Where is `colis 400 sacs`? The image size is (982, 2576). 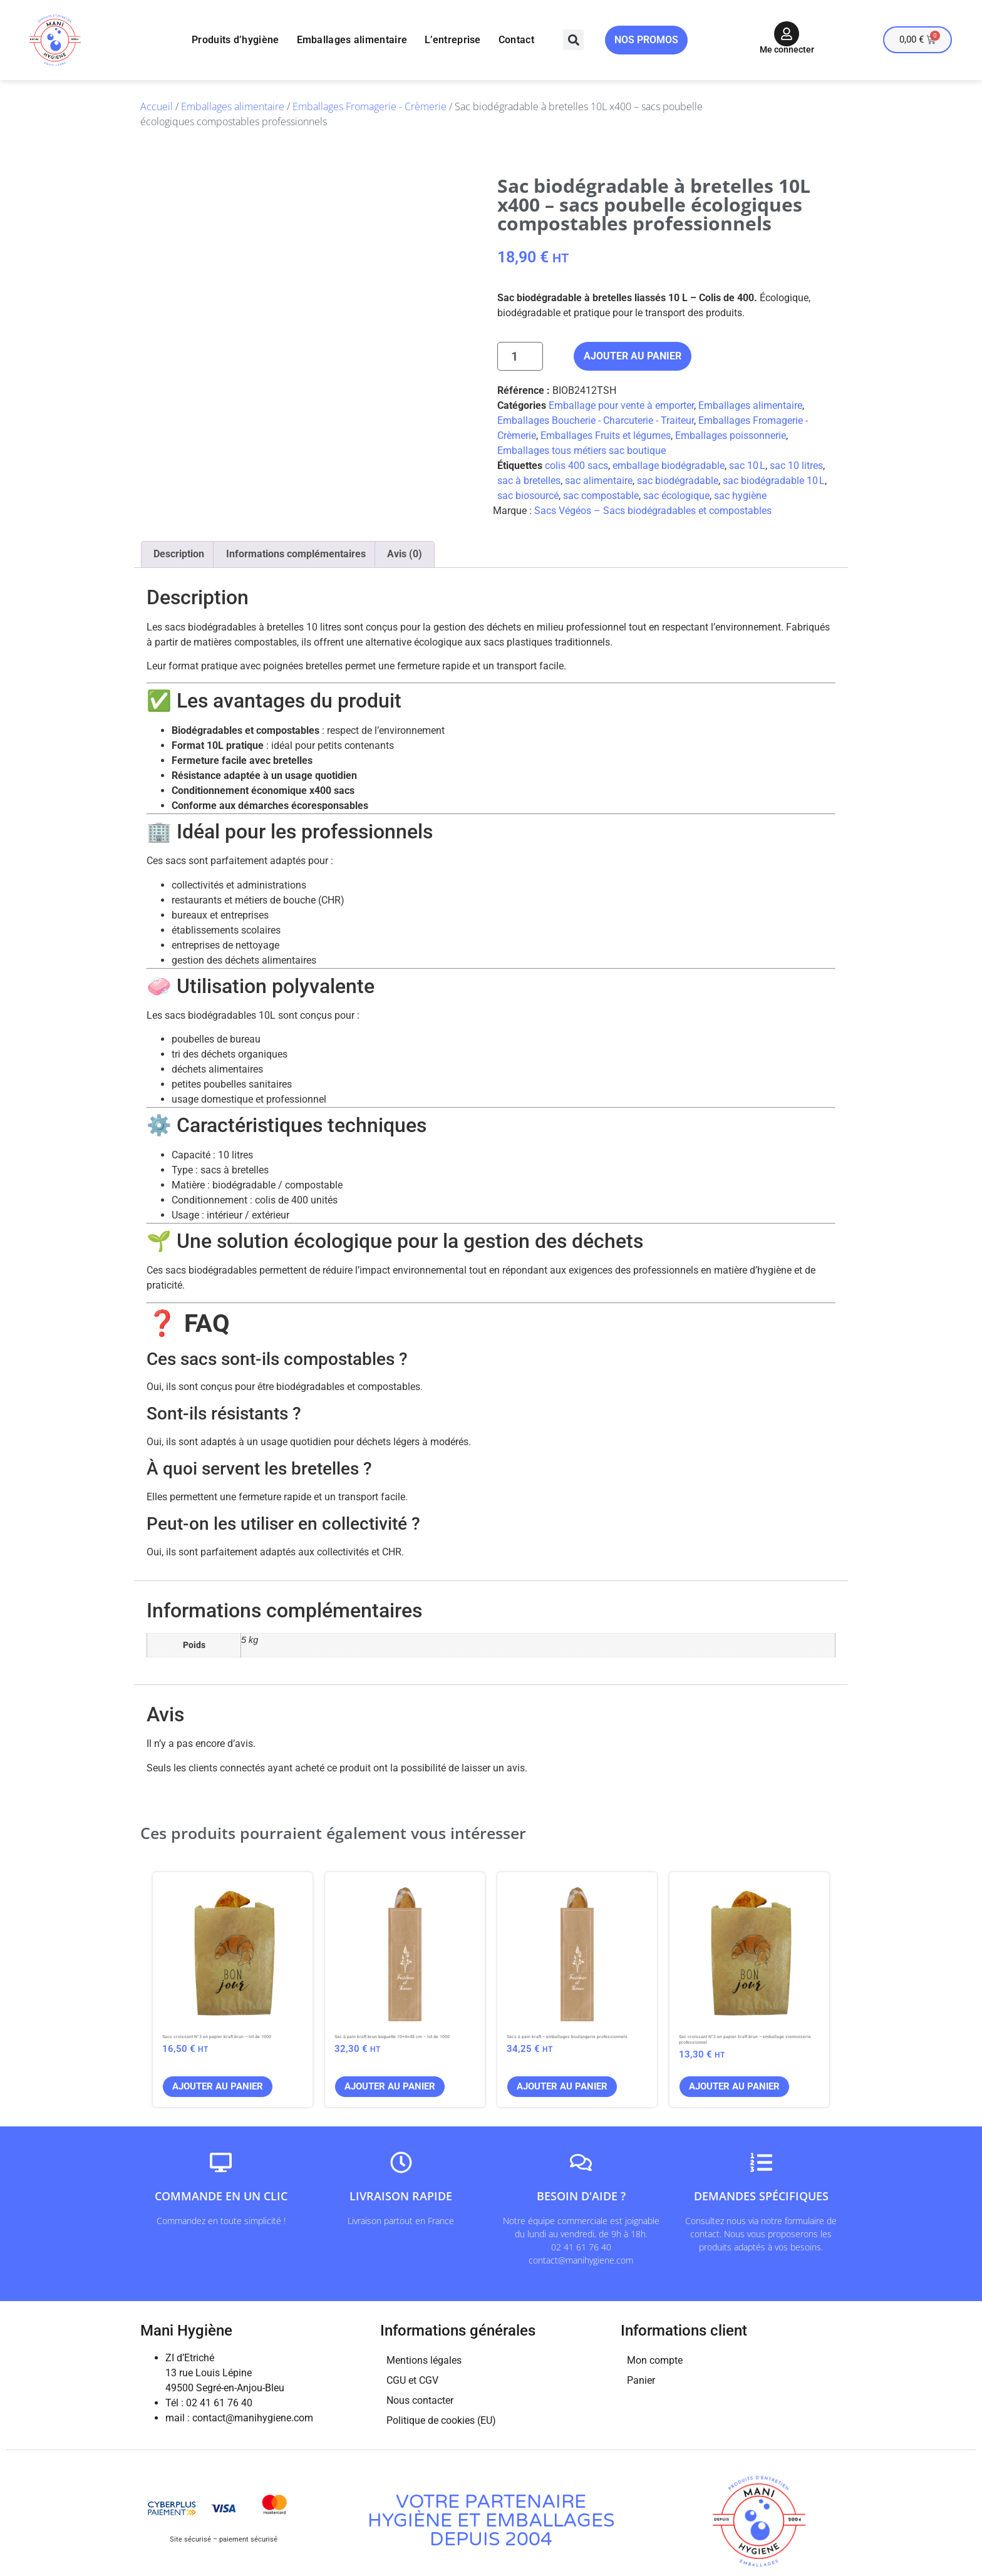
colis 400 sacs is located at coordinates (576, 465).